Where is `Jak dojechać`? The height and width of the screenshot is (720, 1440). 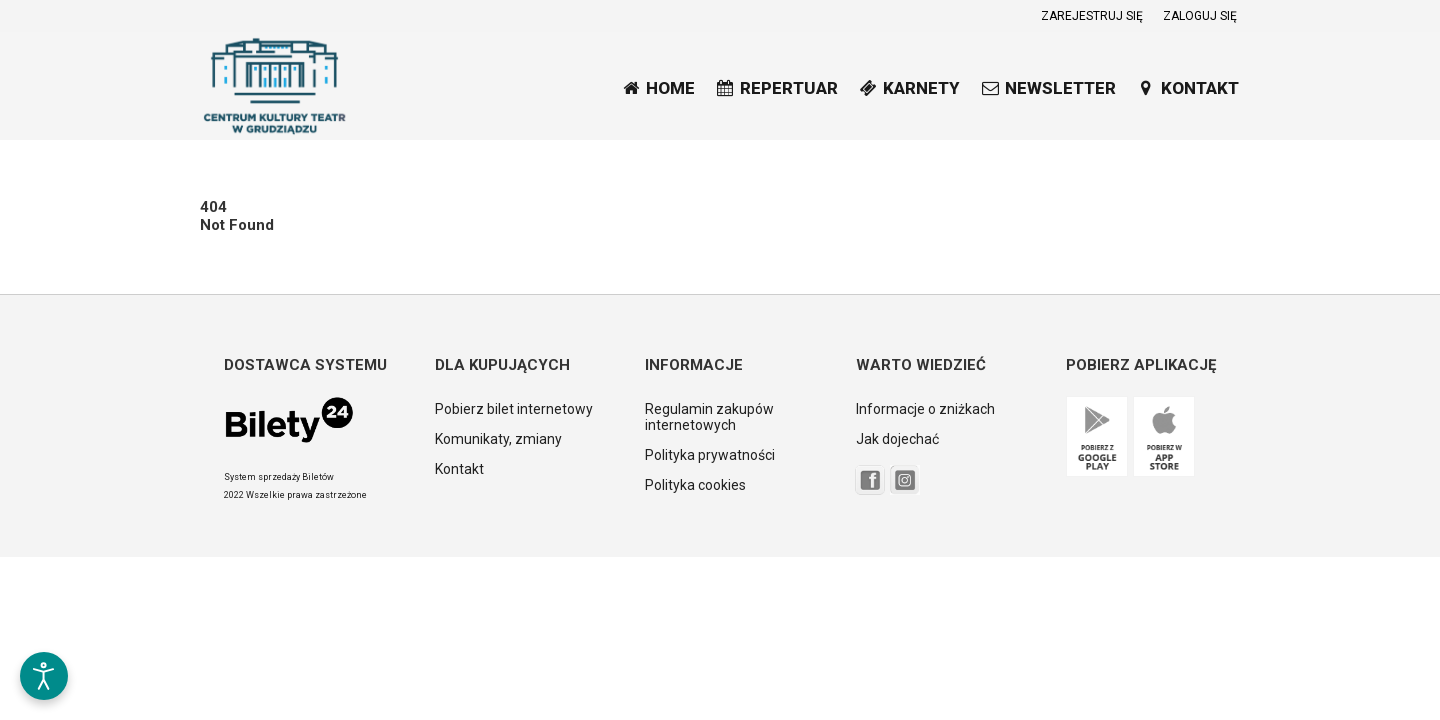
Jak dojechać is located at coordinates (897, 439).